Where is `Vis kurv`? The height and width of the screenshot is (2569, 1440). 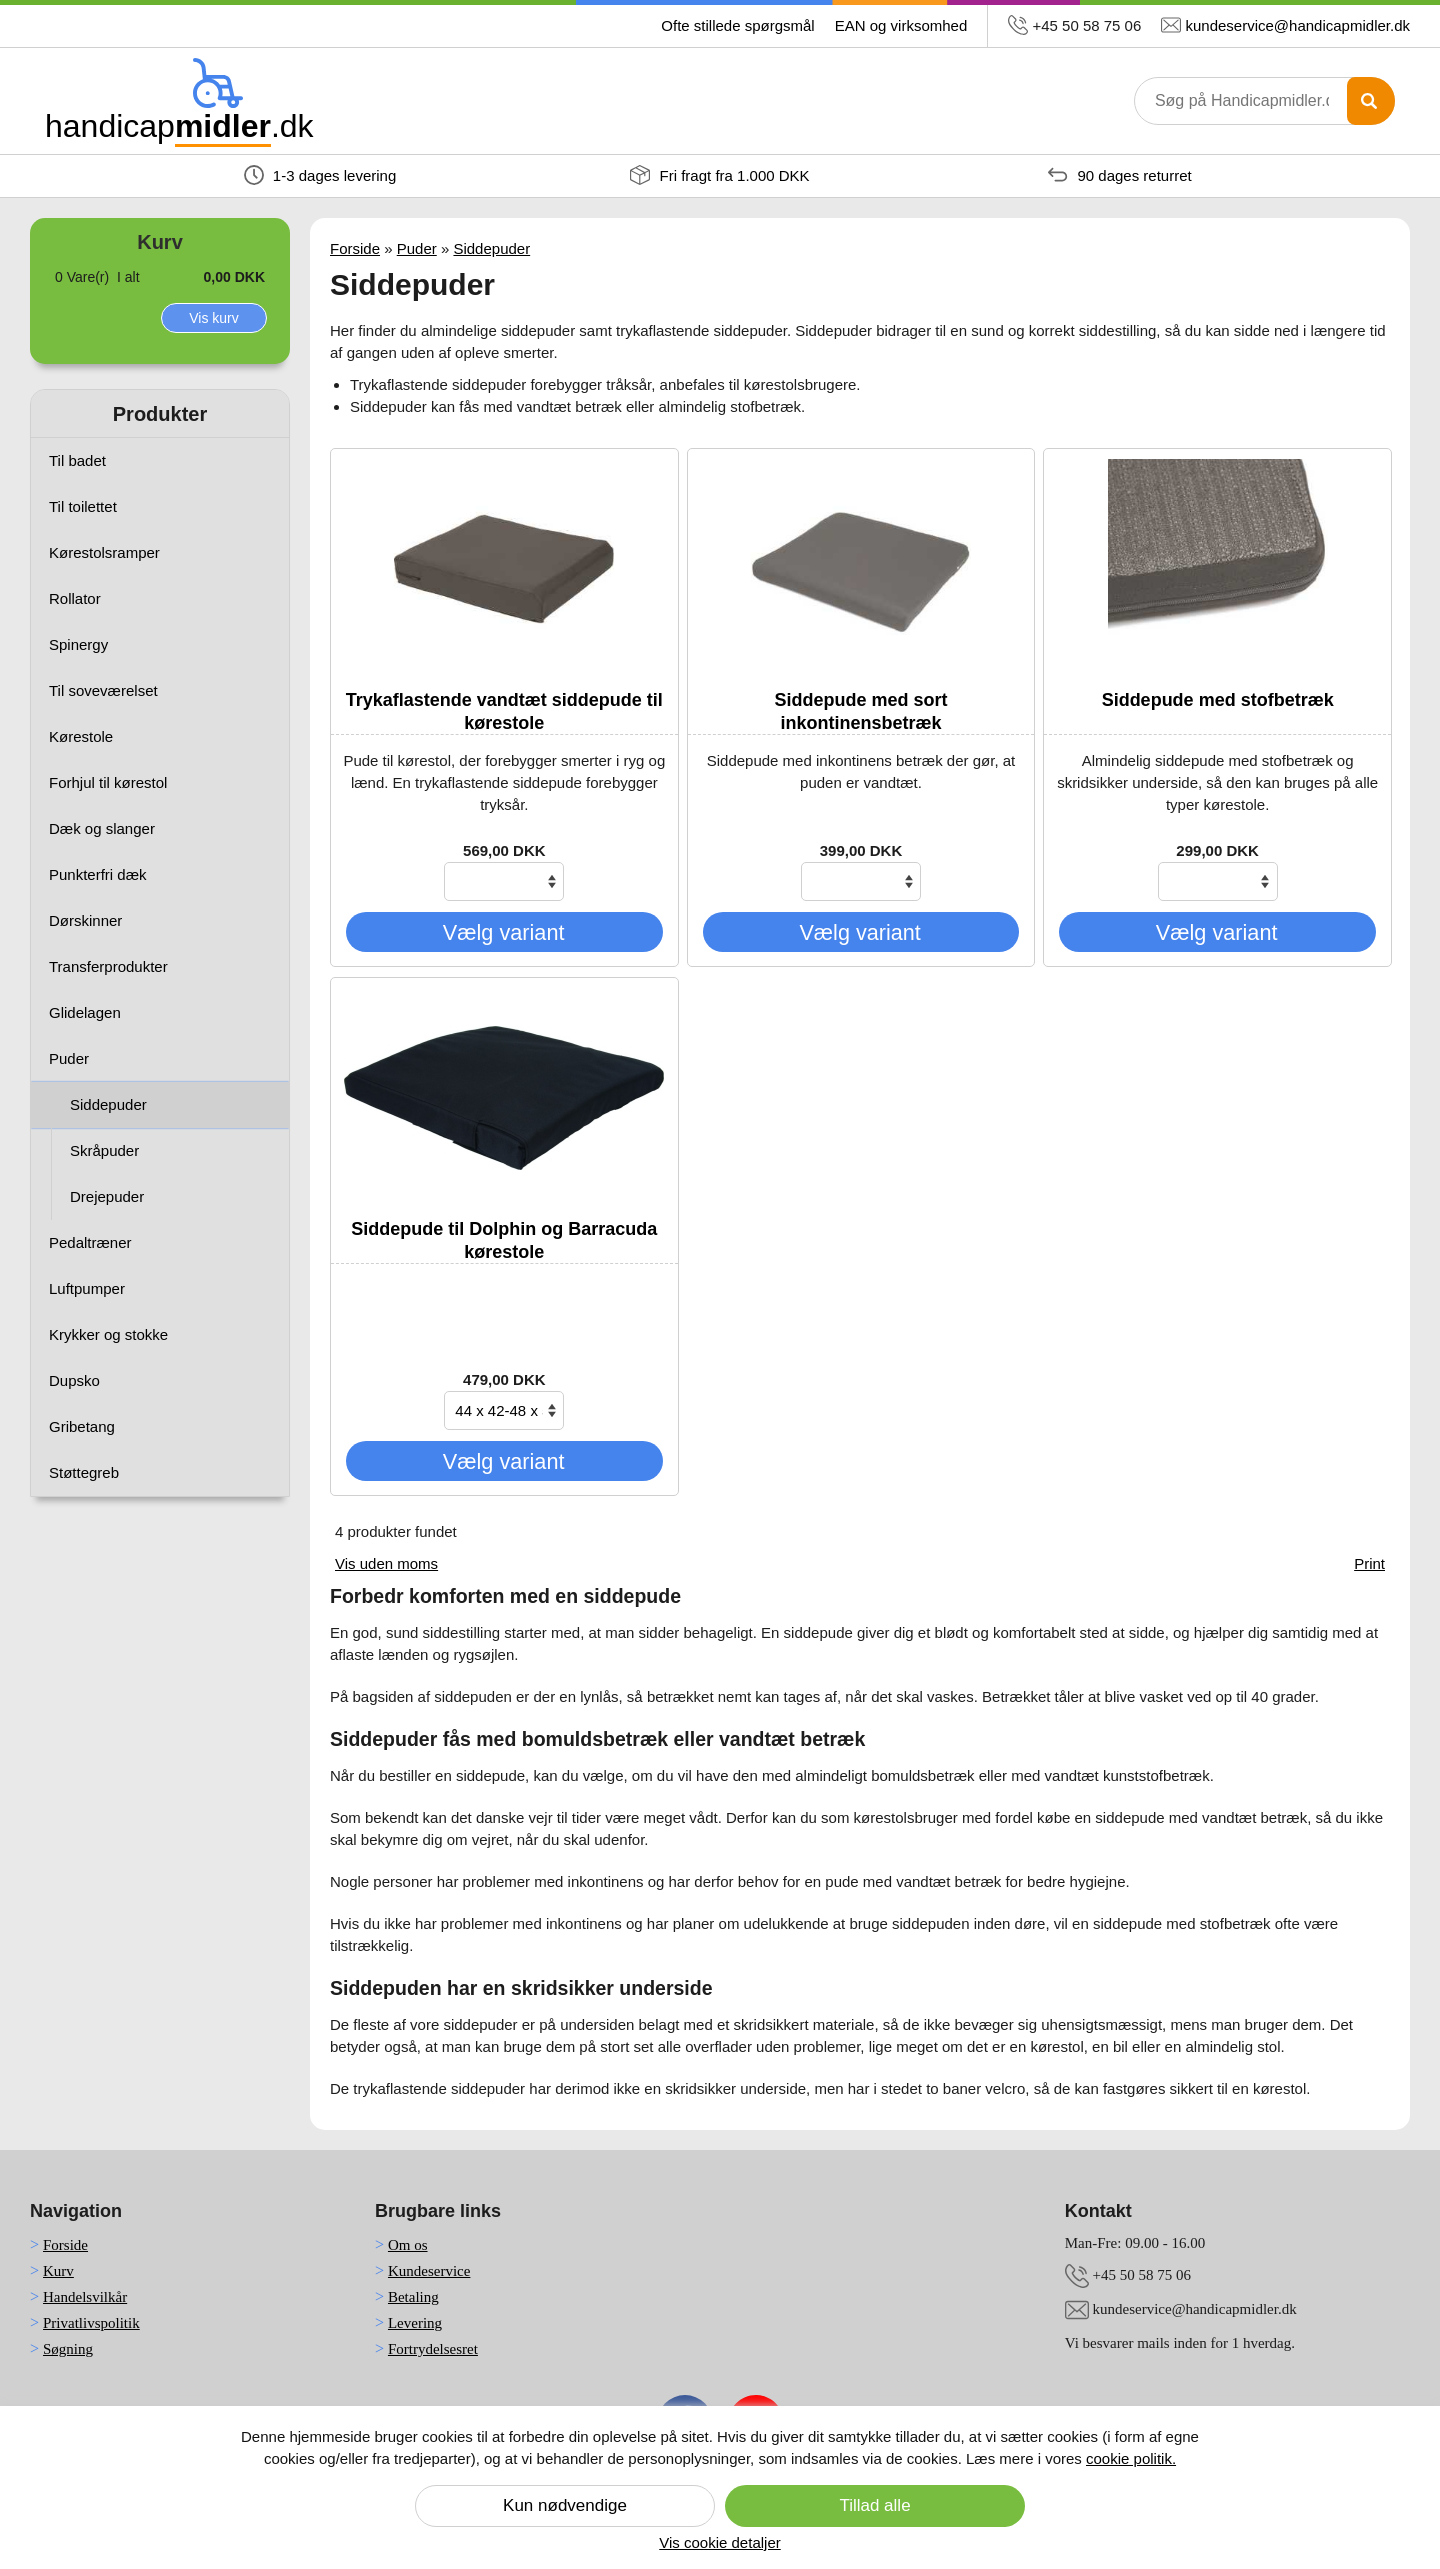 Vis kurv is located at coordinates (214, 318).